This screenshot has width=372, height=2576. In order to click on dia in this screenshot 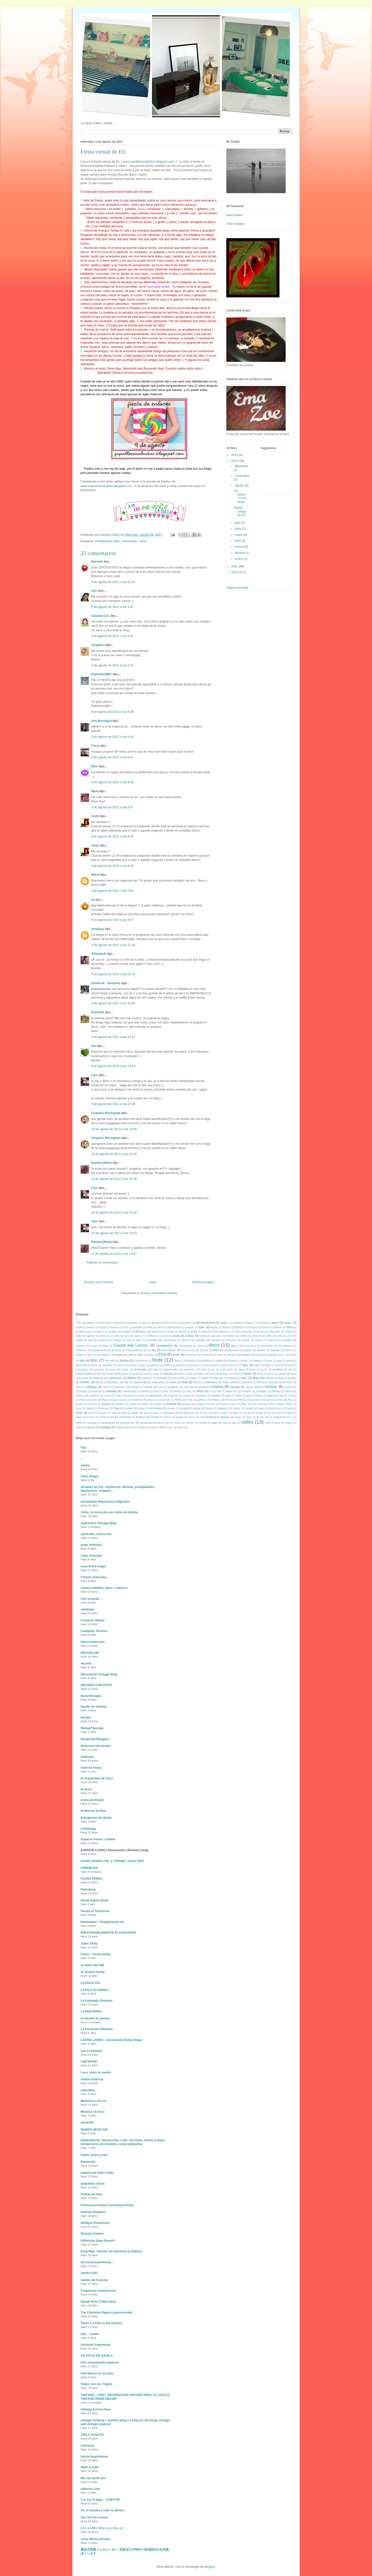, I will do `click(145, 1350)`.